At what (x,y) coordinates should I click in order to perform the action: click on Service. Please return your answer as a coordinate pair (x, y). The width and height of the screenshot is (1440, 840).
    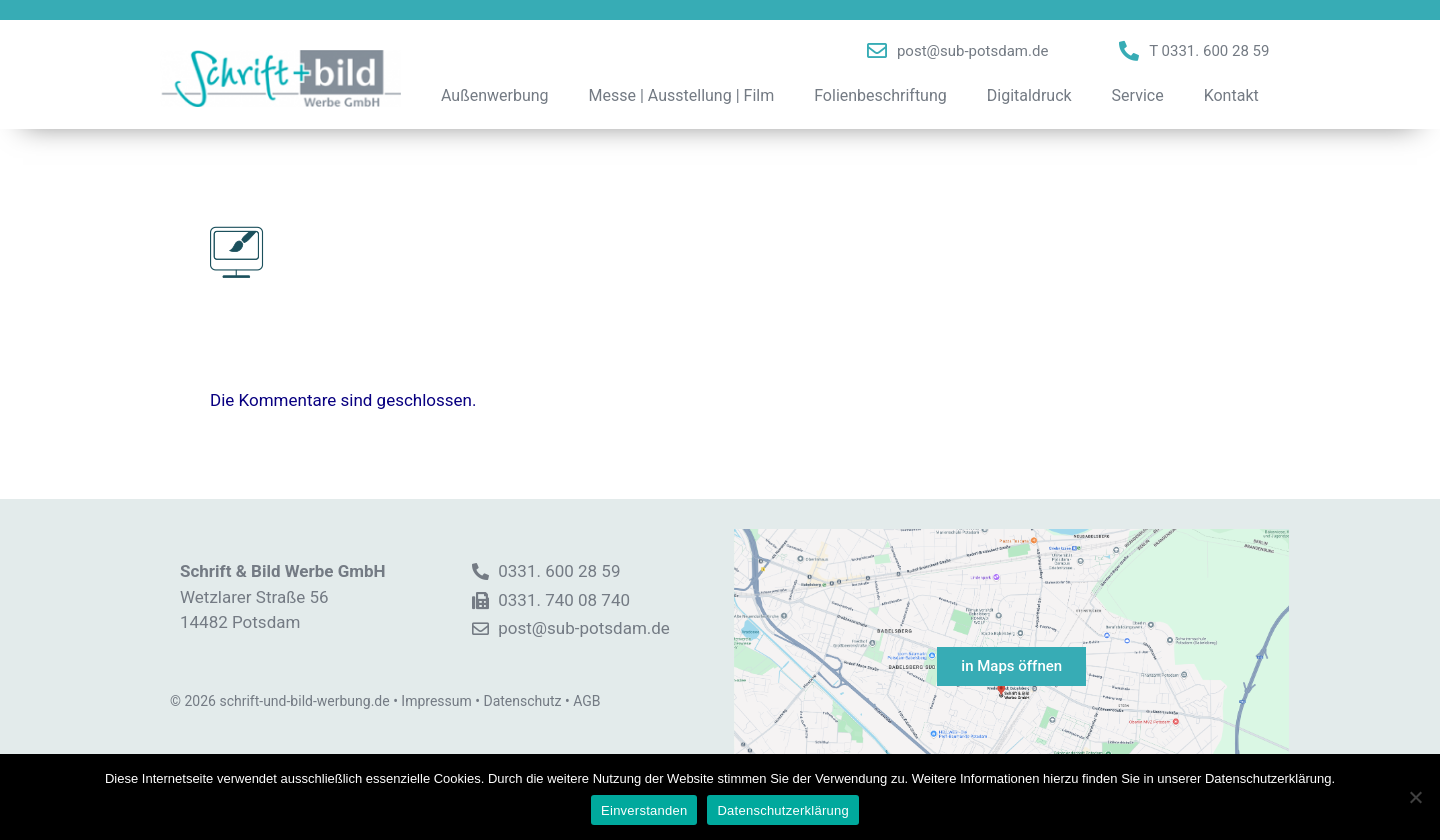
    Looking at the image, I should click on (1138, 95).